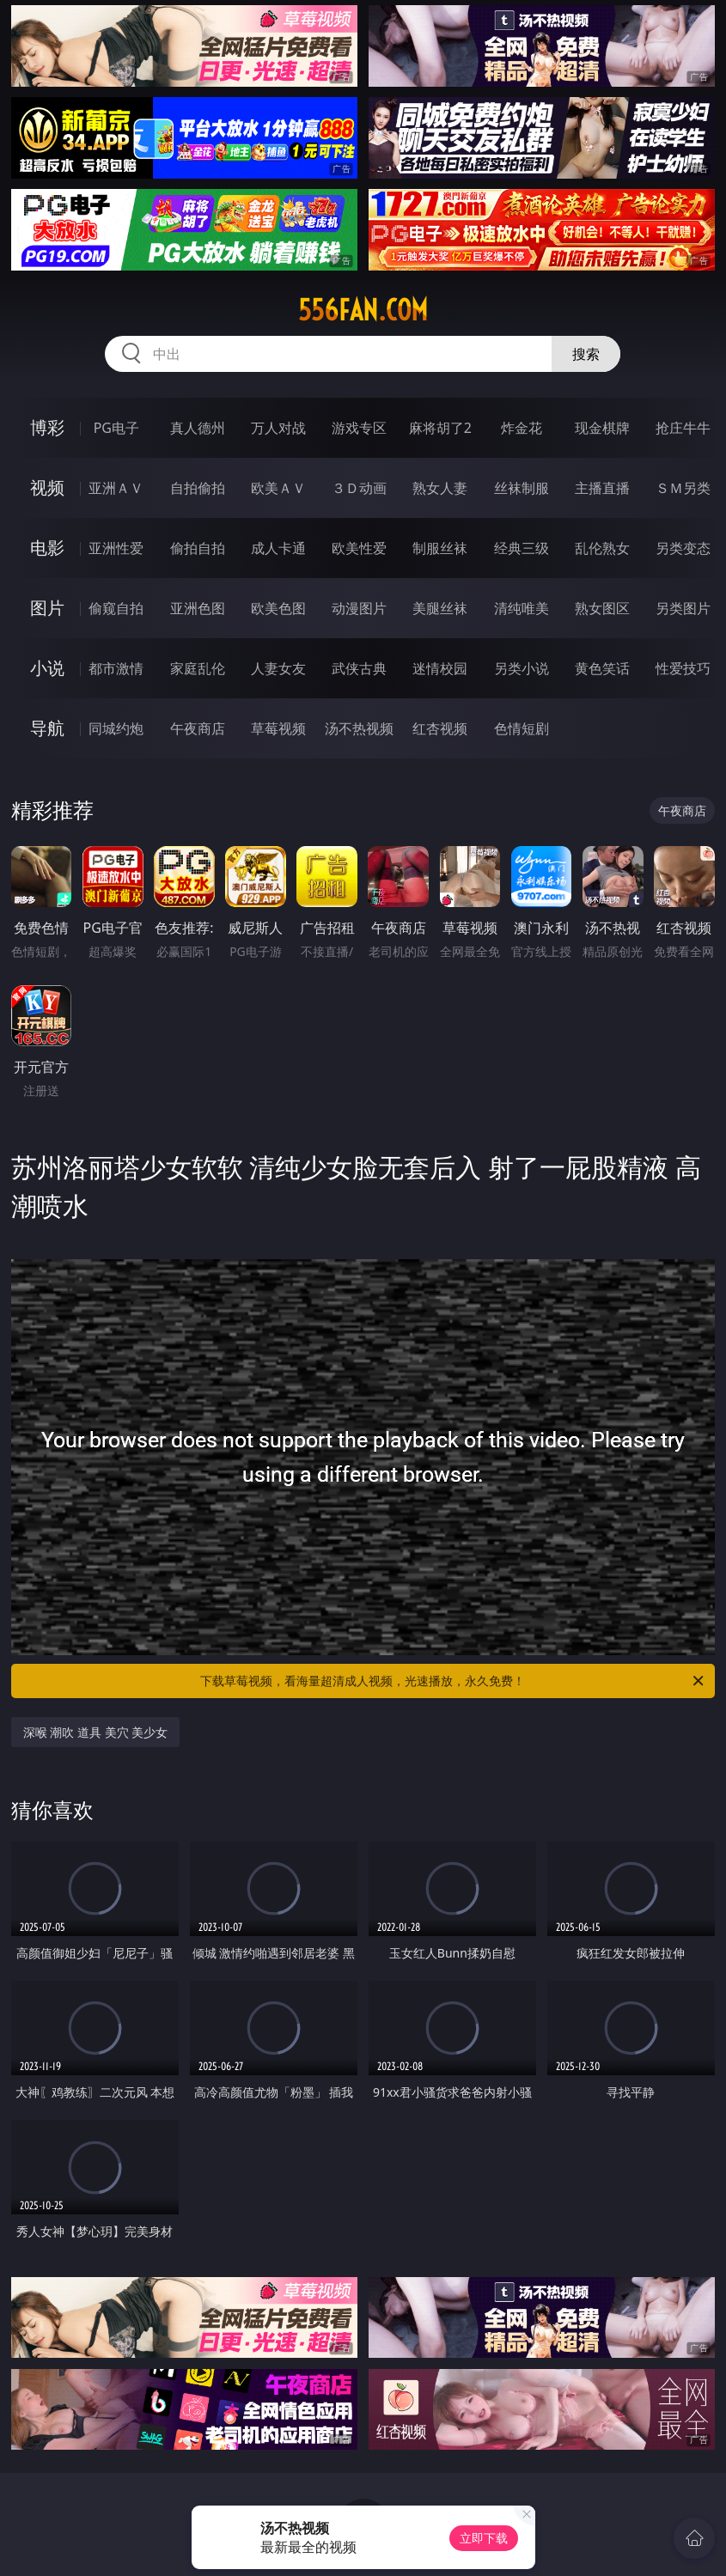 The width and height of the screenshot is (726, 2576). Describe the element at coordinates (197, 487) in the screenshot. I see `自拍偷拍` at that location.